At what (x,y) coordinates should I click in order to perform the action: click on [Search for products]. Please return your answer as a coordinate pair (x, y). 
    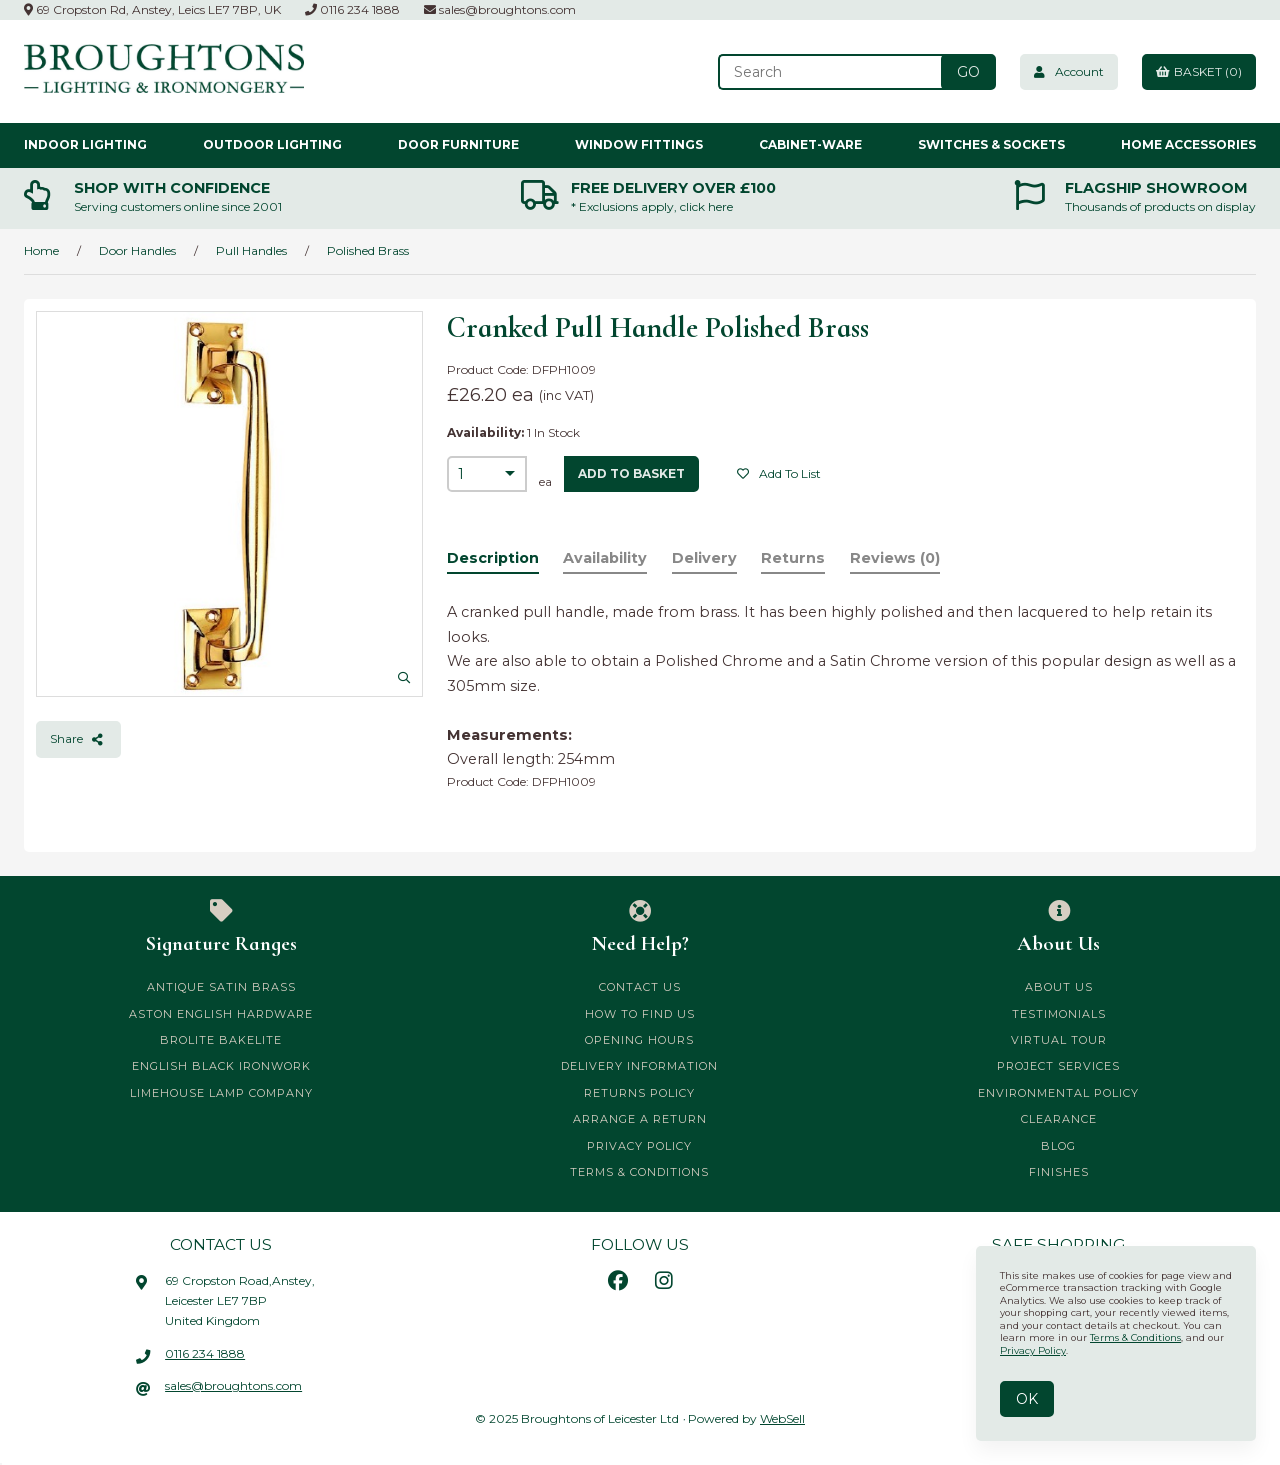
    Looking at the image, I should click on (832, 72).